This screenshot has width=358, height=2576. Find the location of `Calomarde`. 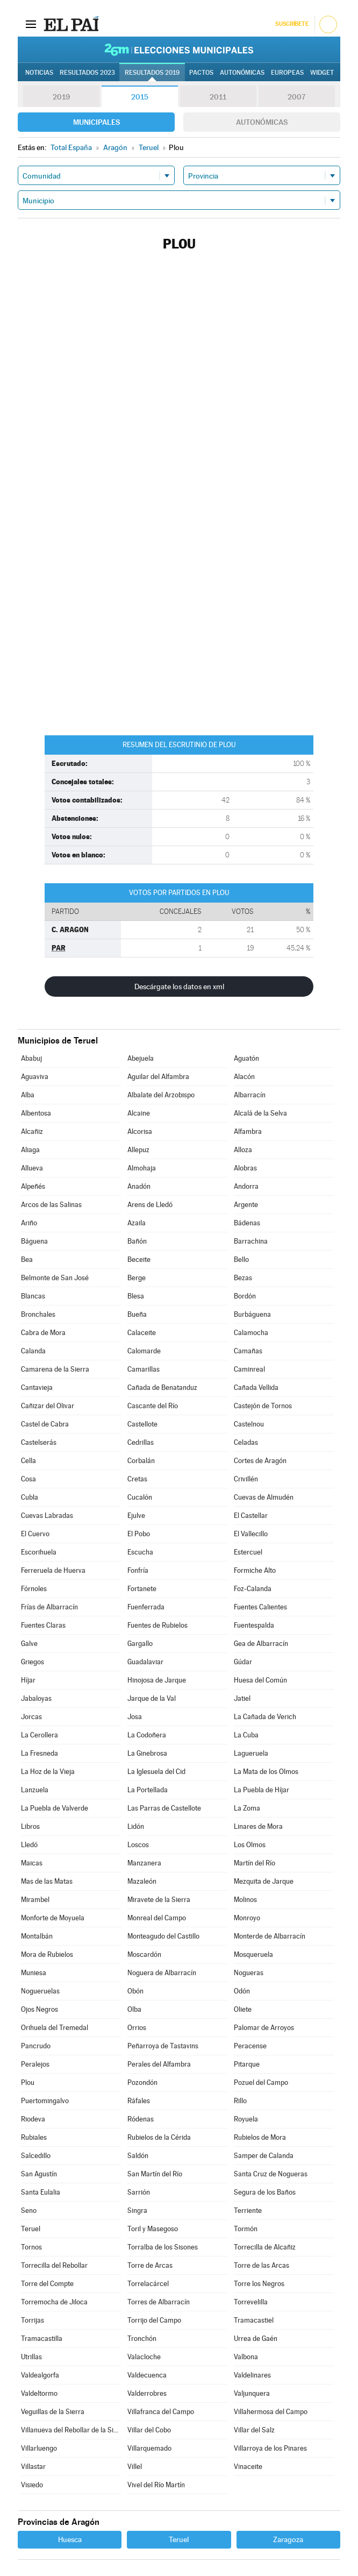

Calomarde is located at coordinates (144, 1351).